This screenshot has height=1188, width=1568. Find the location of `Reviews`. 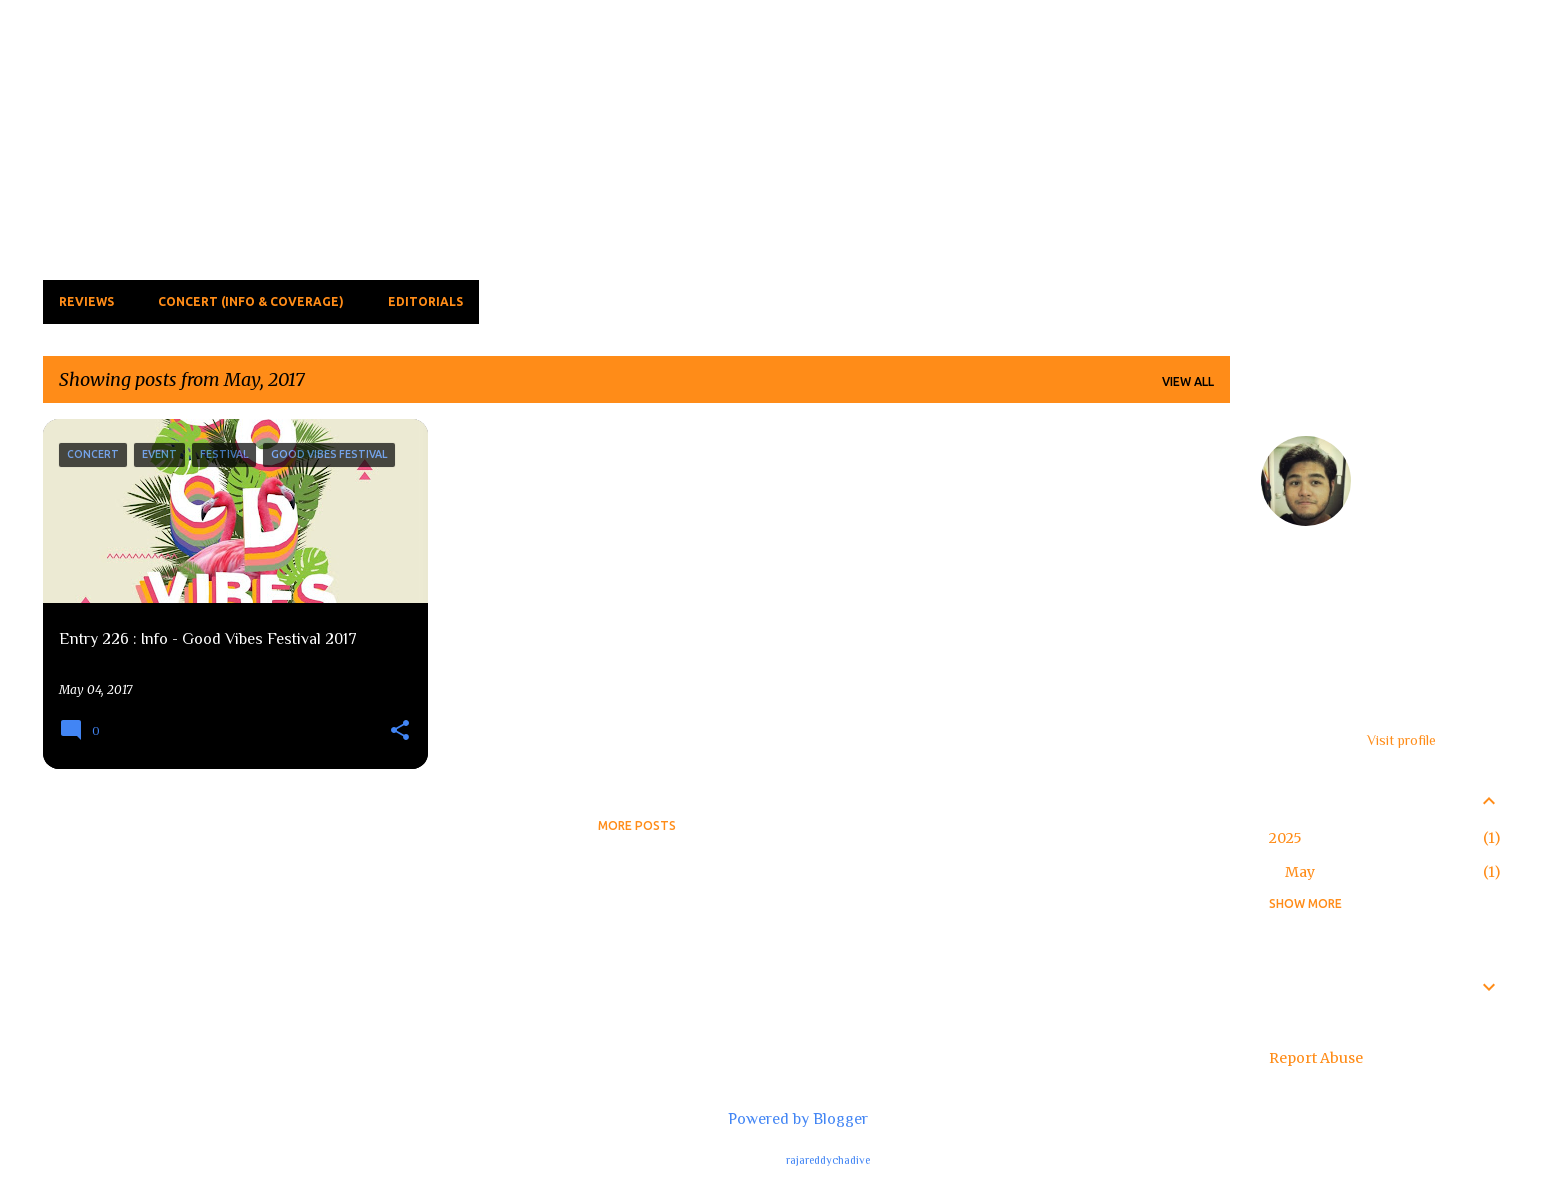

Reviews is located at coordinates (86, 301).